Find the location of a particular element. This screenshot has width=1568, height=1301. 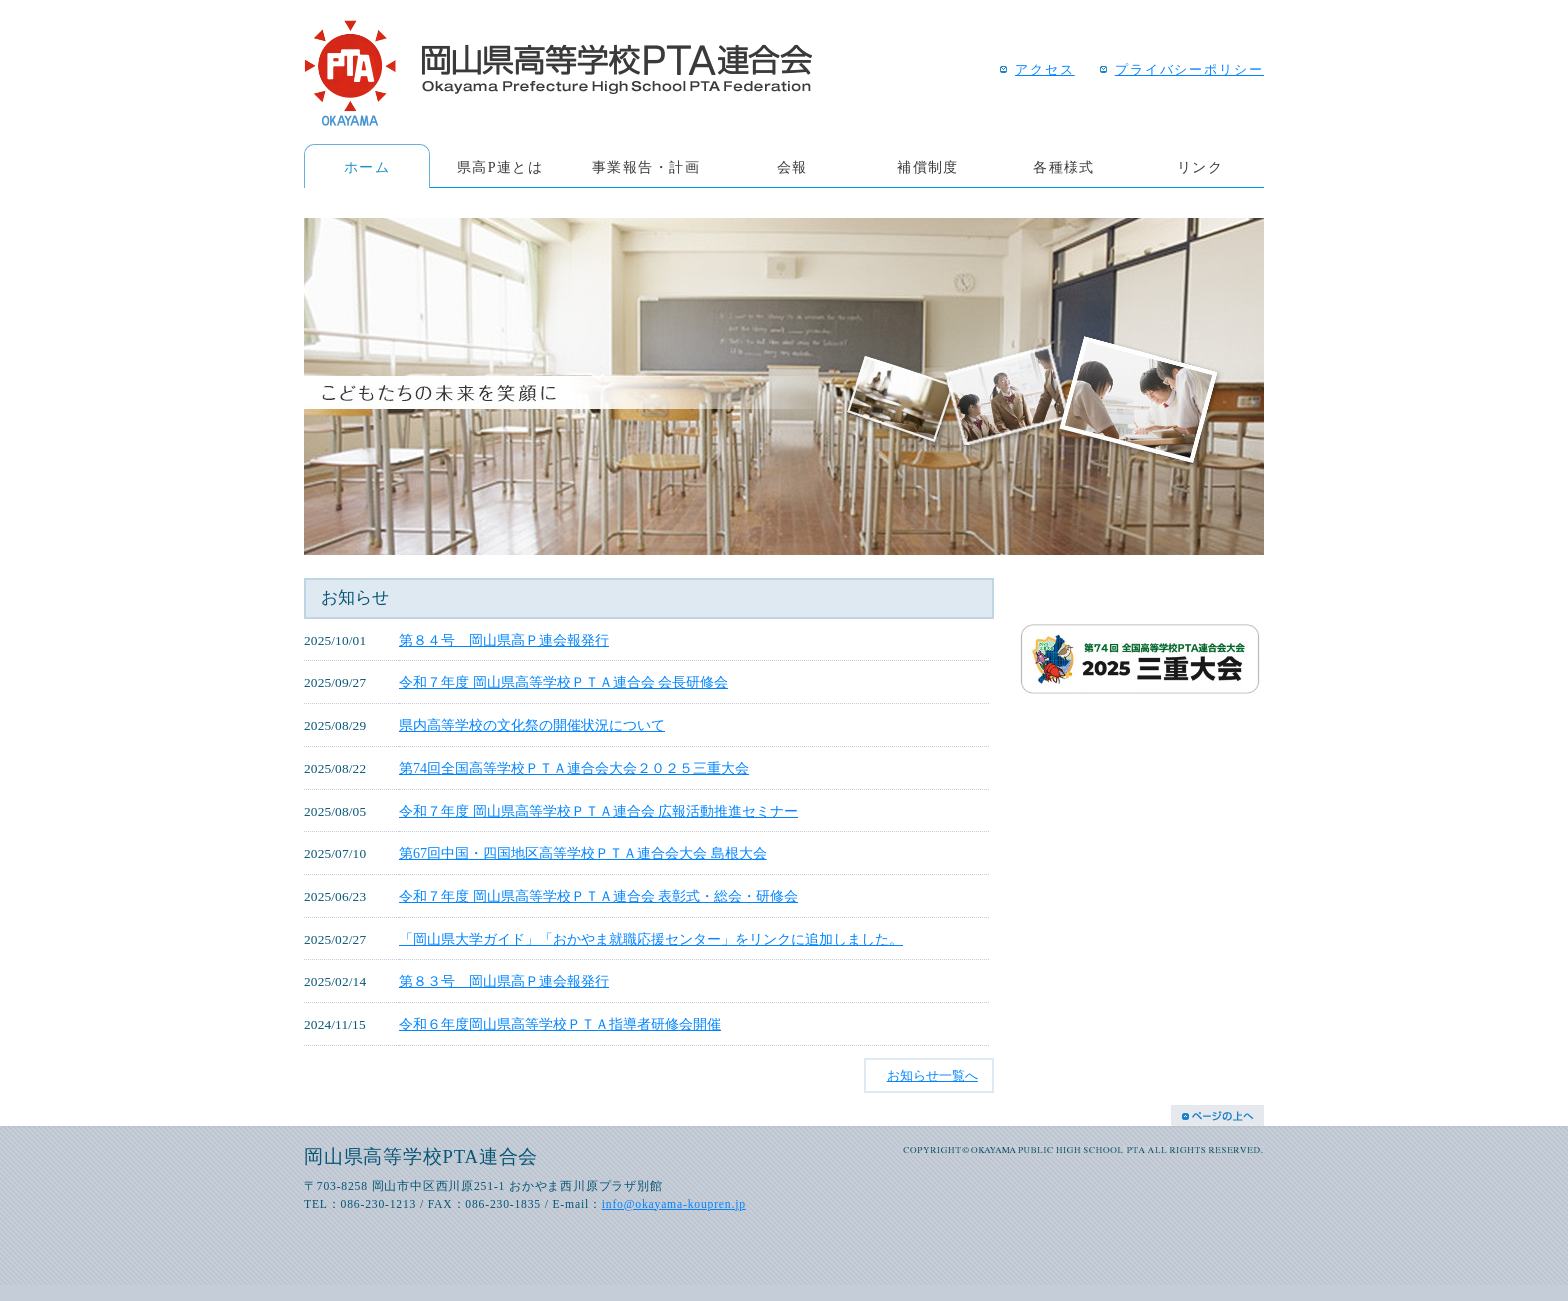

第74回全国高等学校ＰＴＡ連合会大会２０２５三重大会 is located at coordinates (574, 768).